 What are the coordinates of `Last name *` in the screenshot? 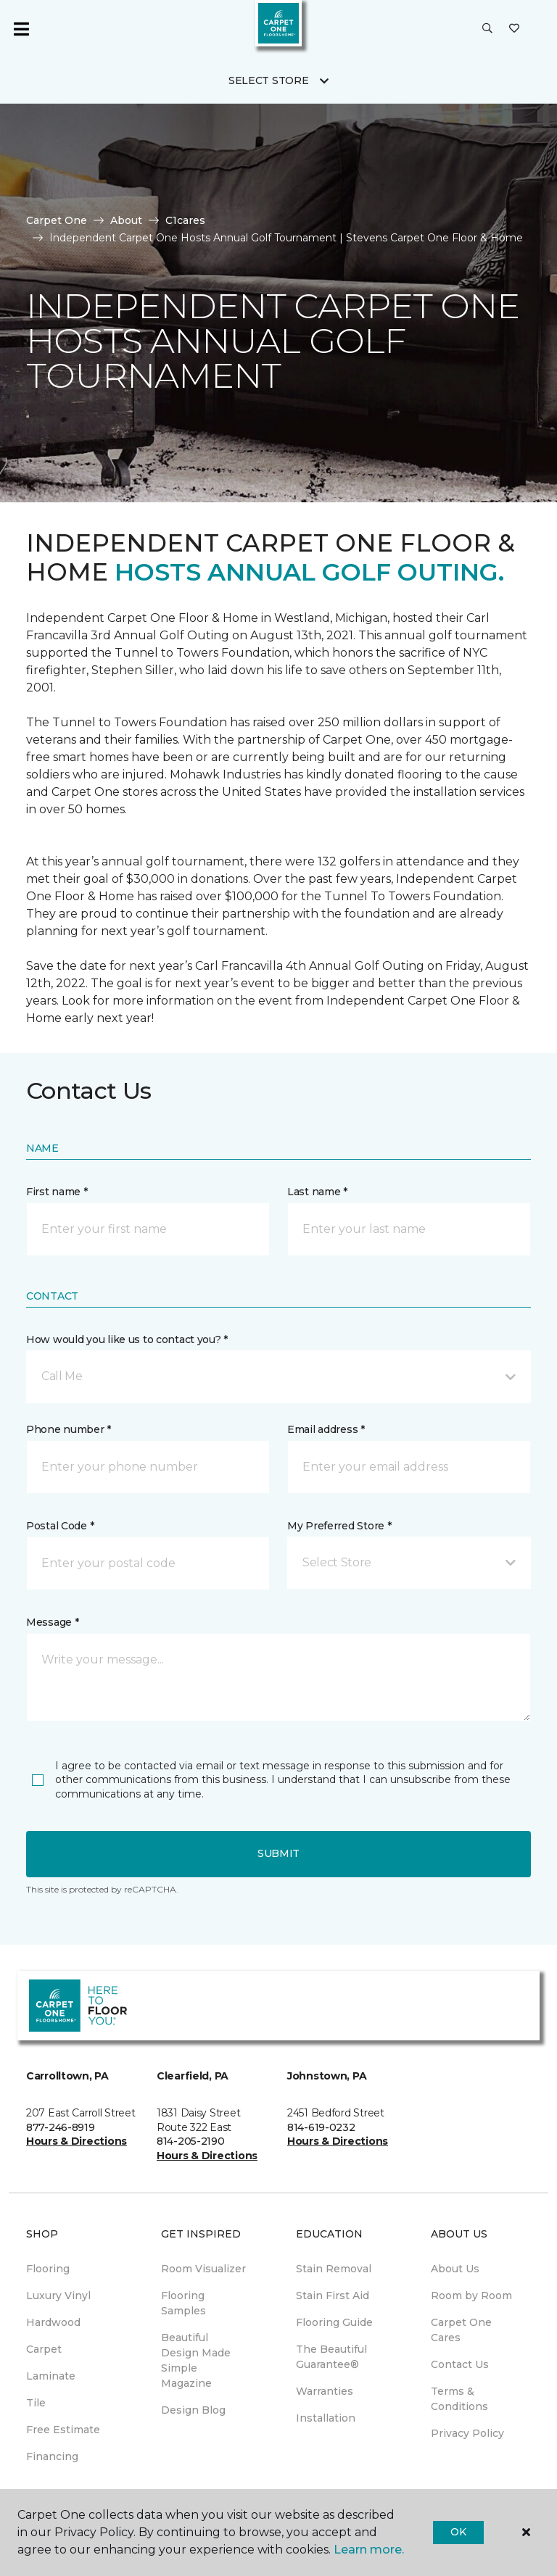 It's located at (317, 1192).